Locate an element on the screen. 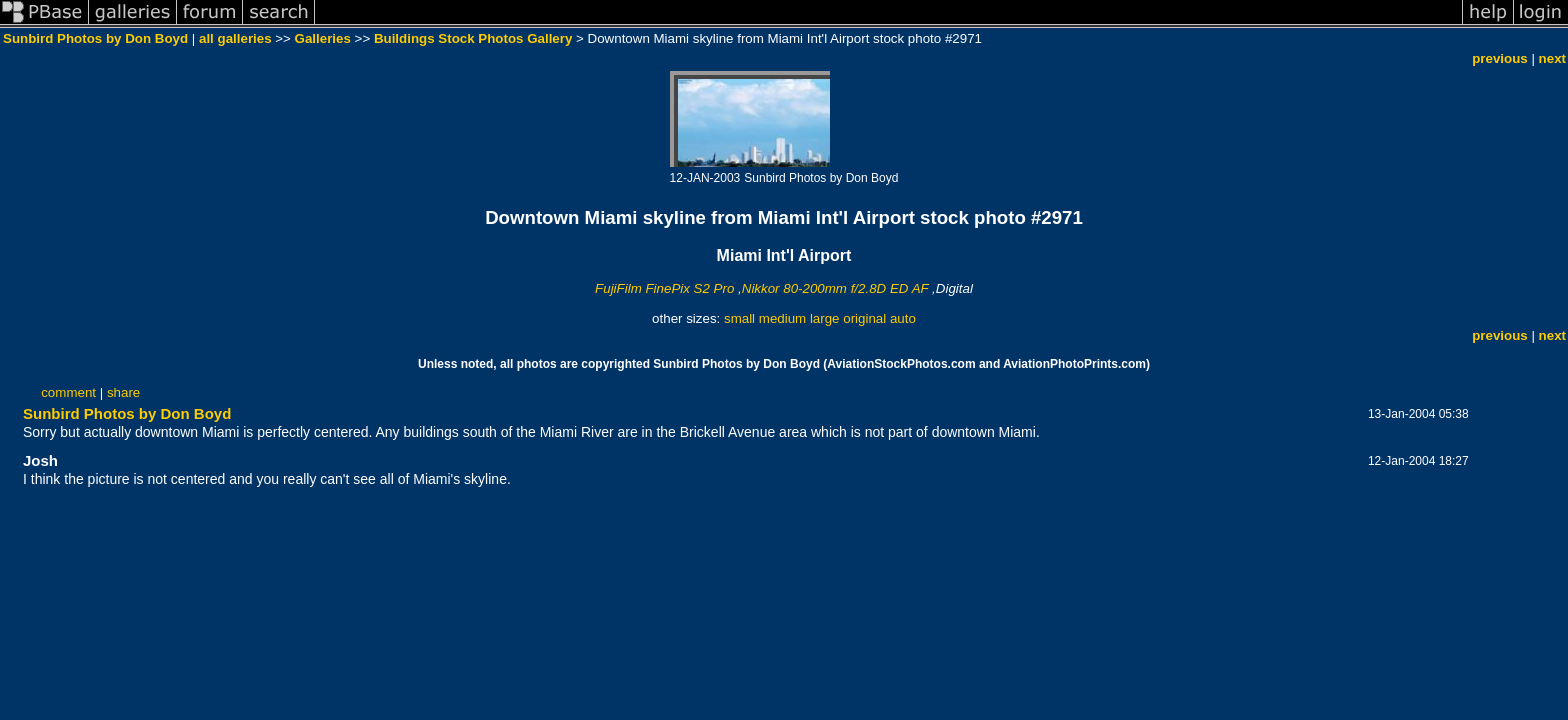  previous is located at coordinates (1500, 58).